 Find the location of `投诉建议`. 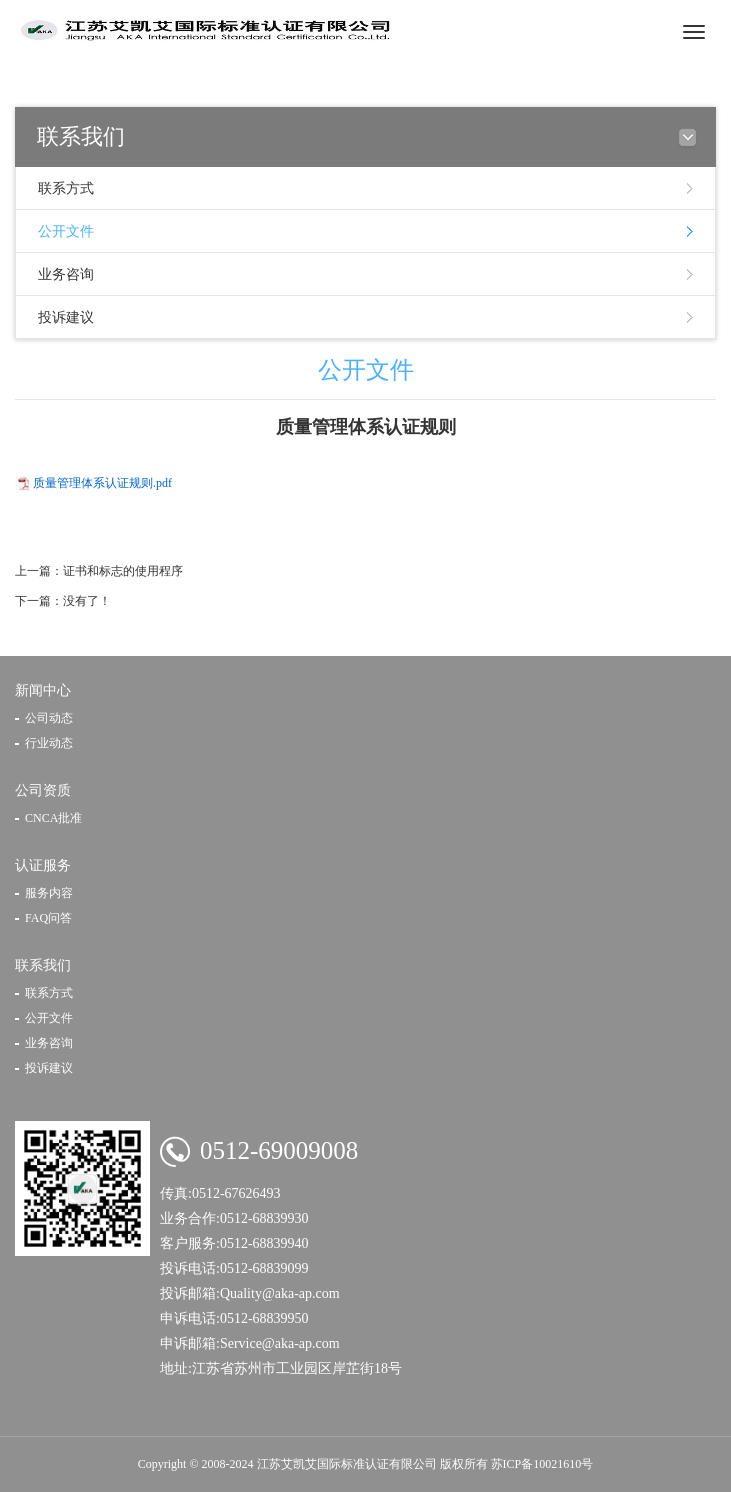

投诉建议 is located at coordinates (66, 317).